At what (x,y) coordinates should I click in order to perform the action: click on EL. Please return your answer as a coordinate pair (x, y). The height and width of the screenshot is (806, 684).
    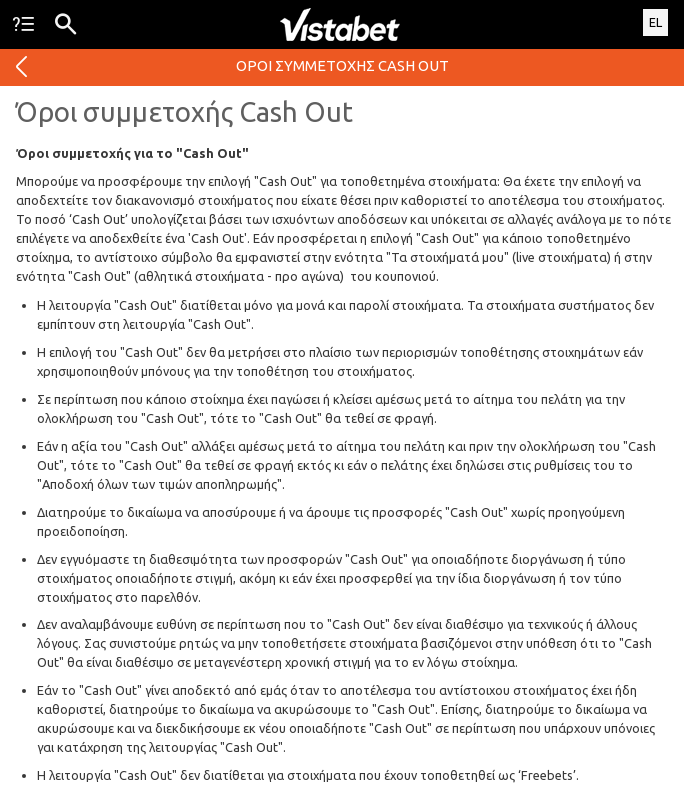
    Looking at the image, I should click on (655, 22).